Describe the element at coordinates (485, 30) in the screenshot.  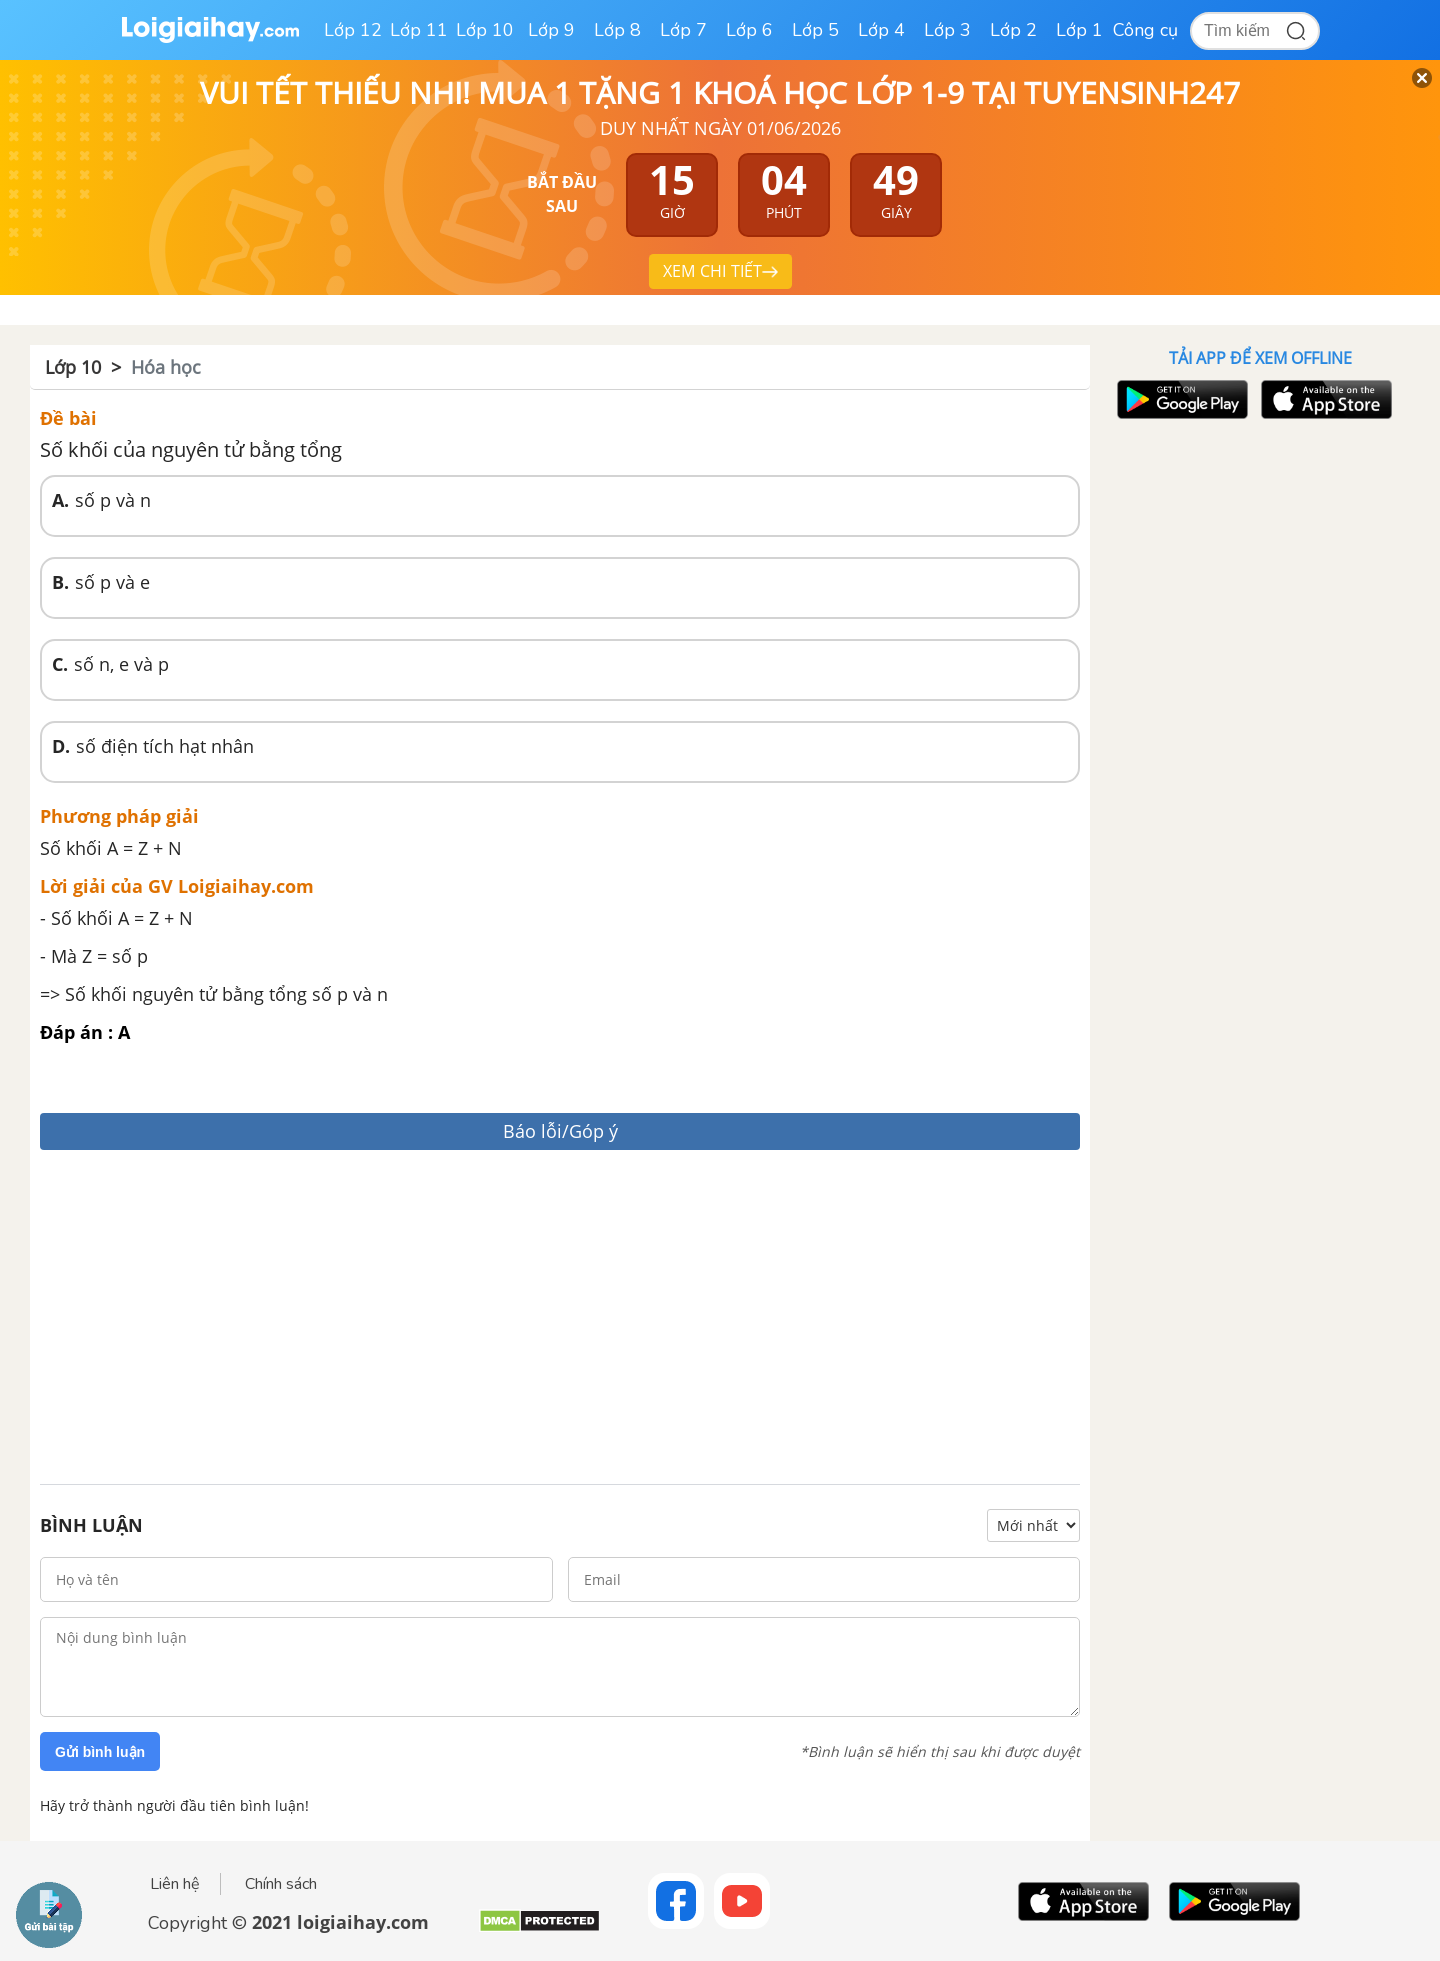
I see `Lớp 10` at that location.